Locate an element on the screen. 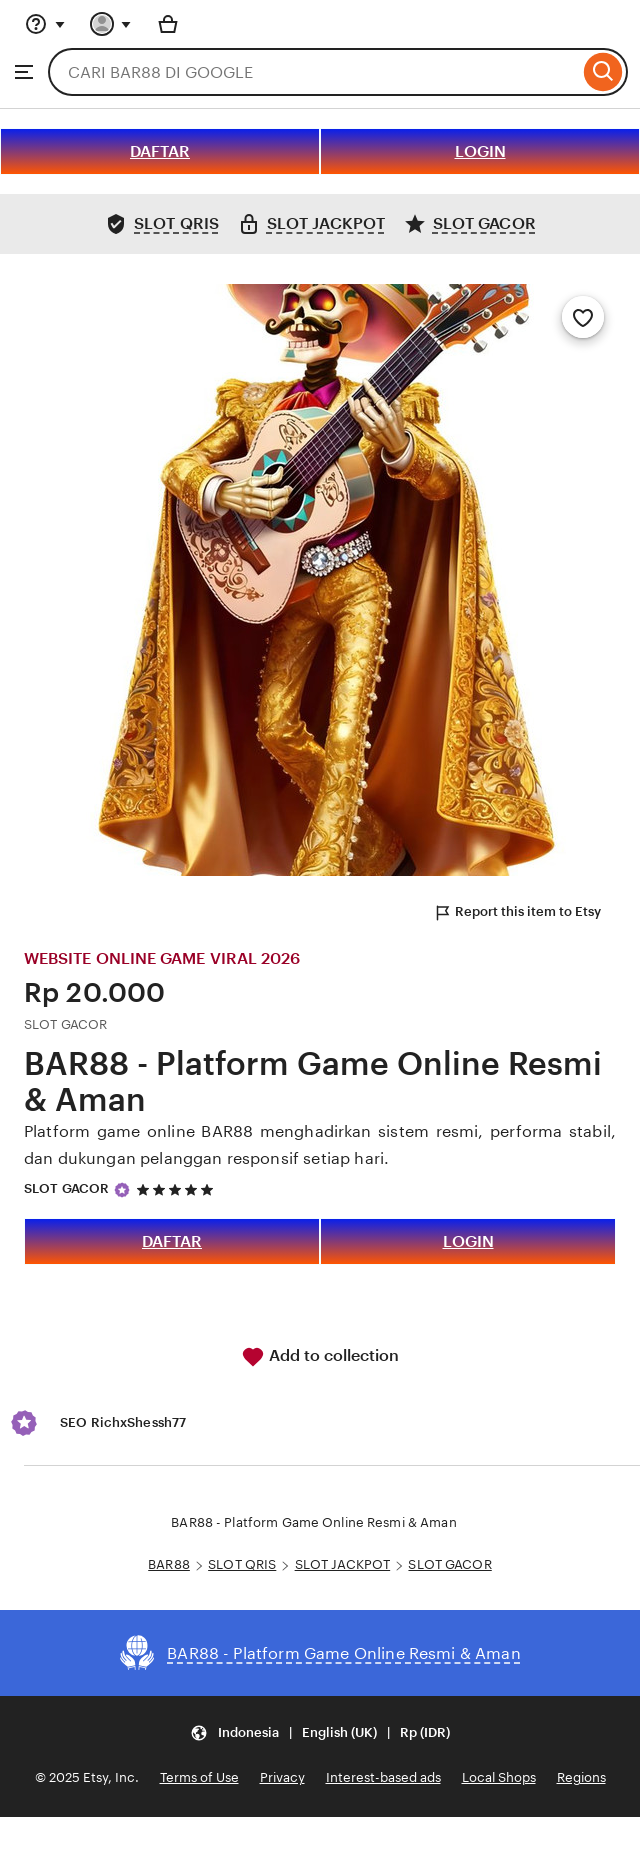 The image size is (640, 1860). Report this item to Etsy is located at coordinates (517, 913).